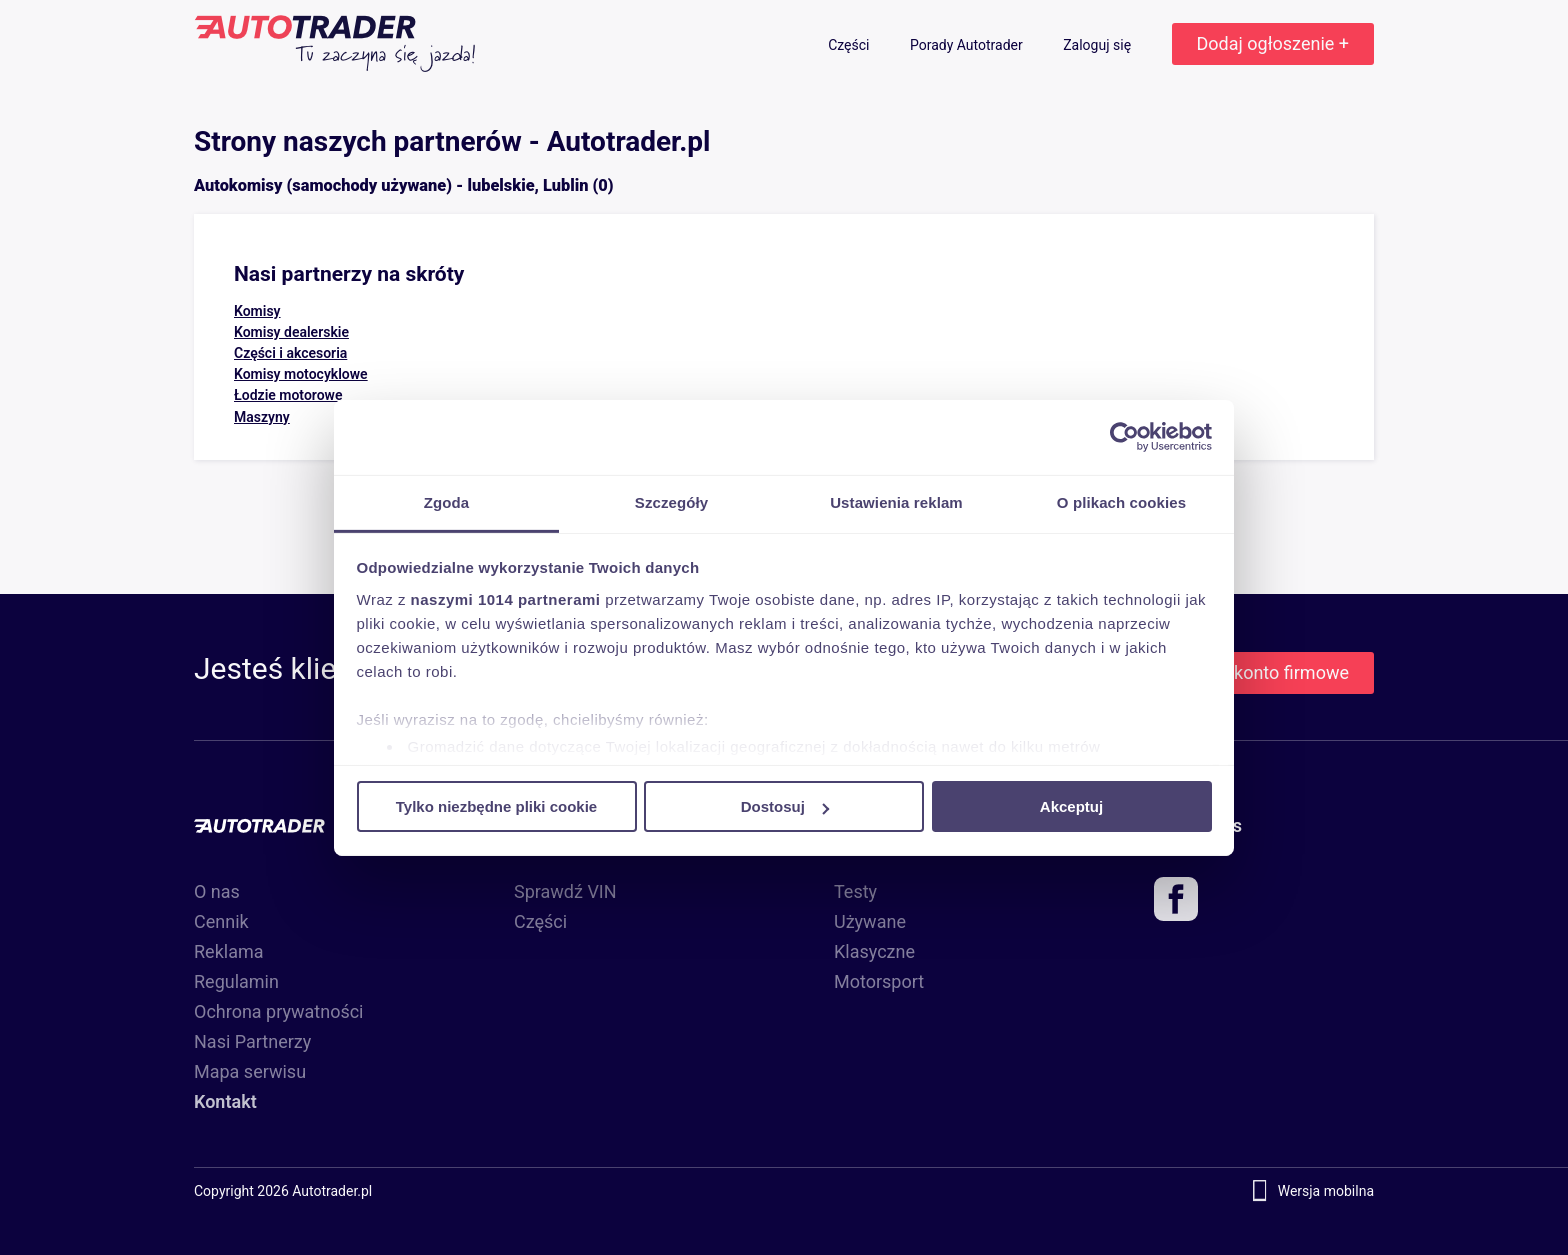 The width and height of the screenshot is (1568, 1255). Describe the element at coordinates (671, 501) in the screenshot. I see `Szczegóły [tab]` at that location.